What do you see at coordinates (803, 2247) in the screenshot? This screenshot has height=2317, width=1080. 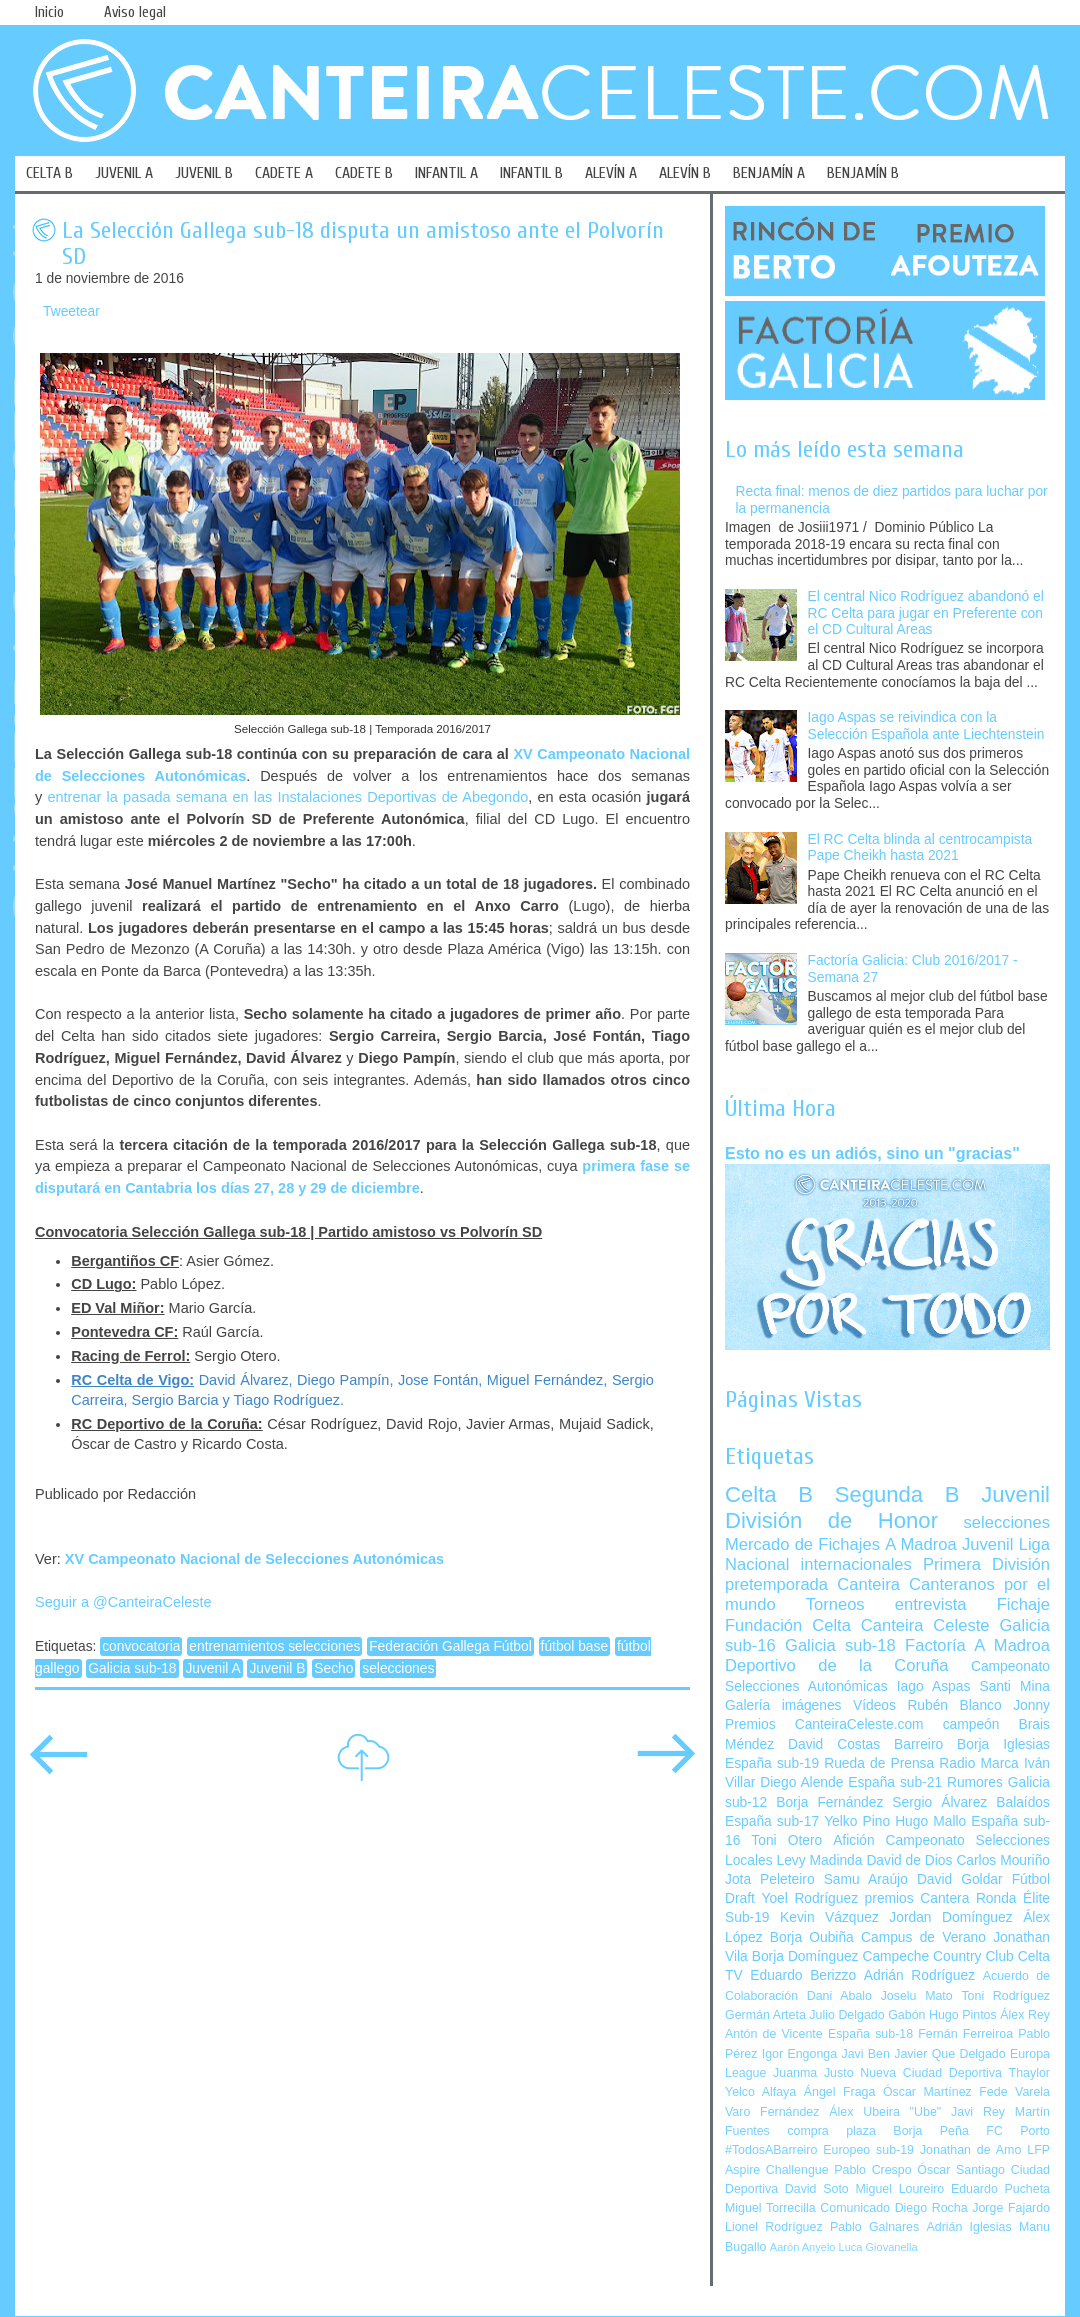 I see `Aarón Anyelo` at bounding box center [803, 2247].